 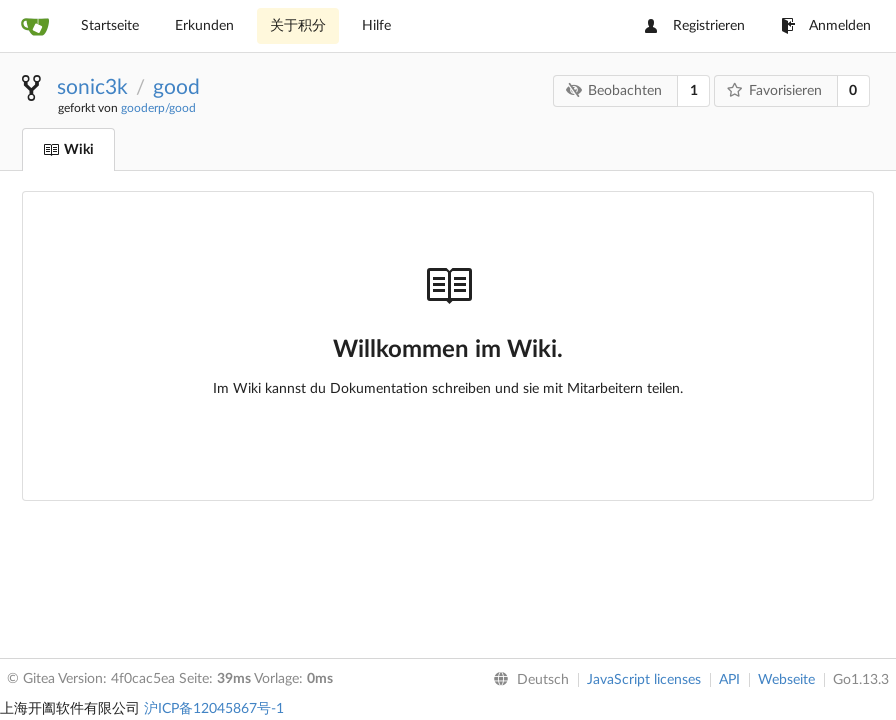 What do you see at coordinates (775, 90) in the screenshot?
I see `Favorisieren` at bounding box center [775, 90].